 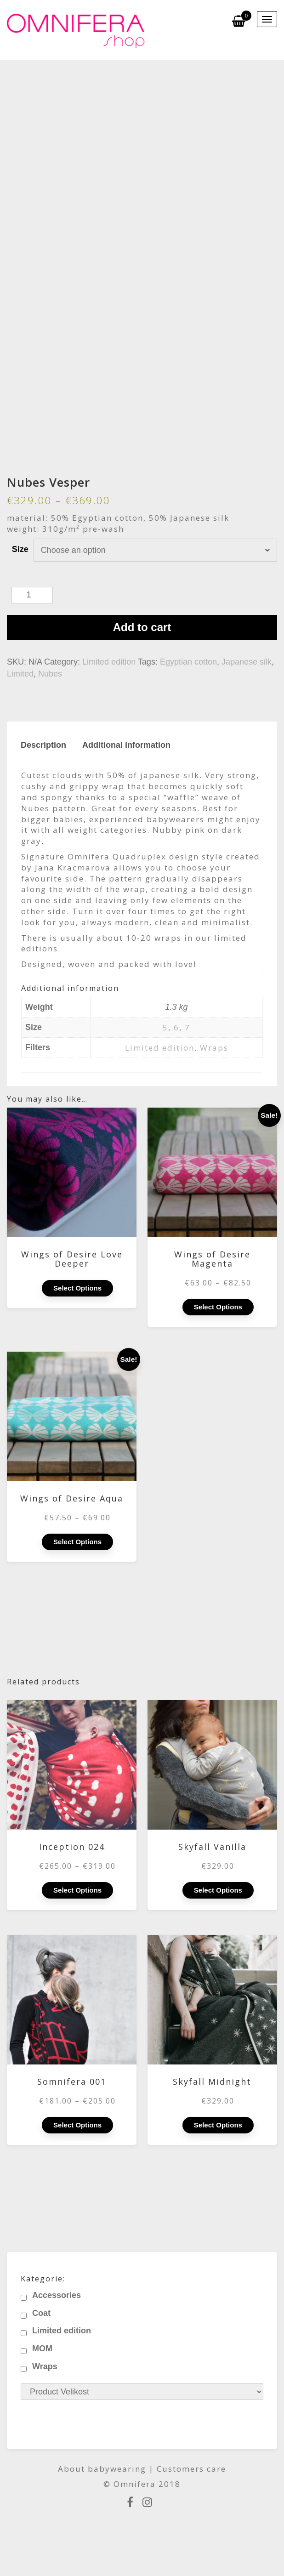 What do you see at coordinates (77, 1542) in the screenshot?
I see `Select options [Select options for “Wings of Desire Aqua”]` at bounding box center [77, 1542].